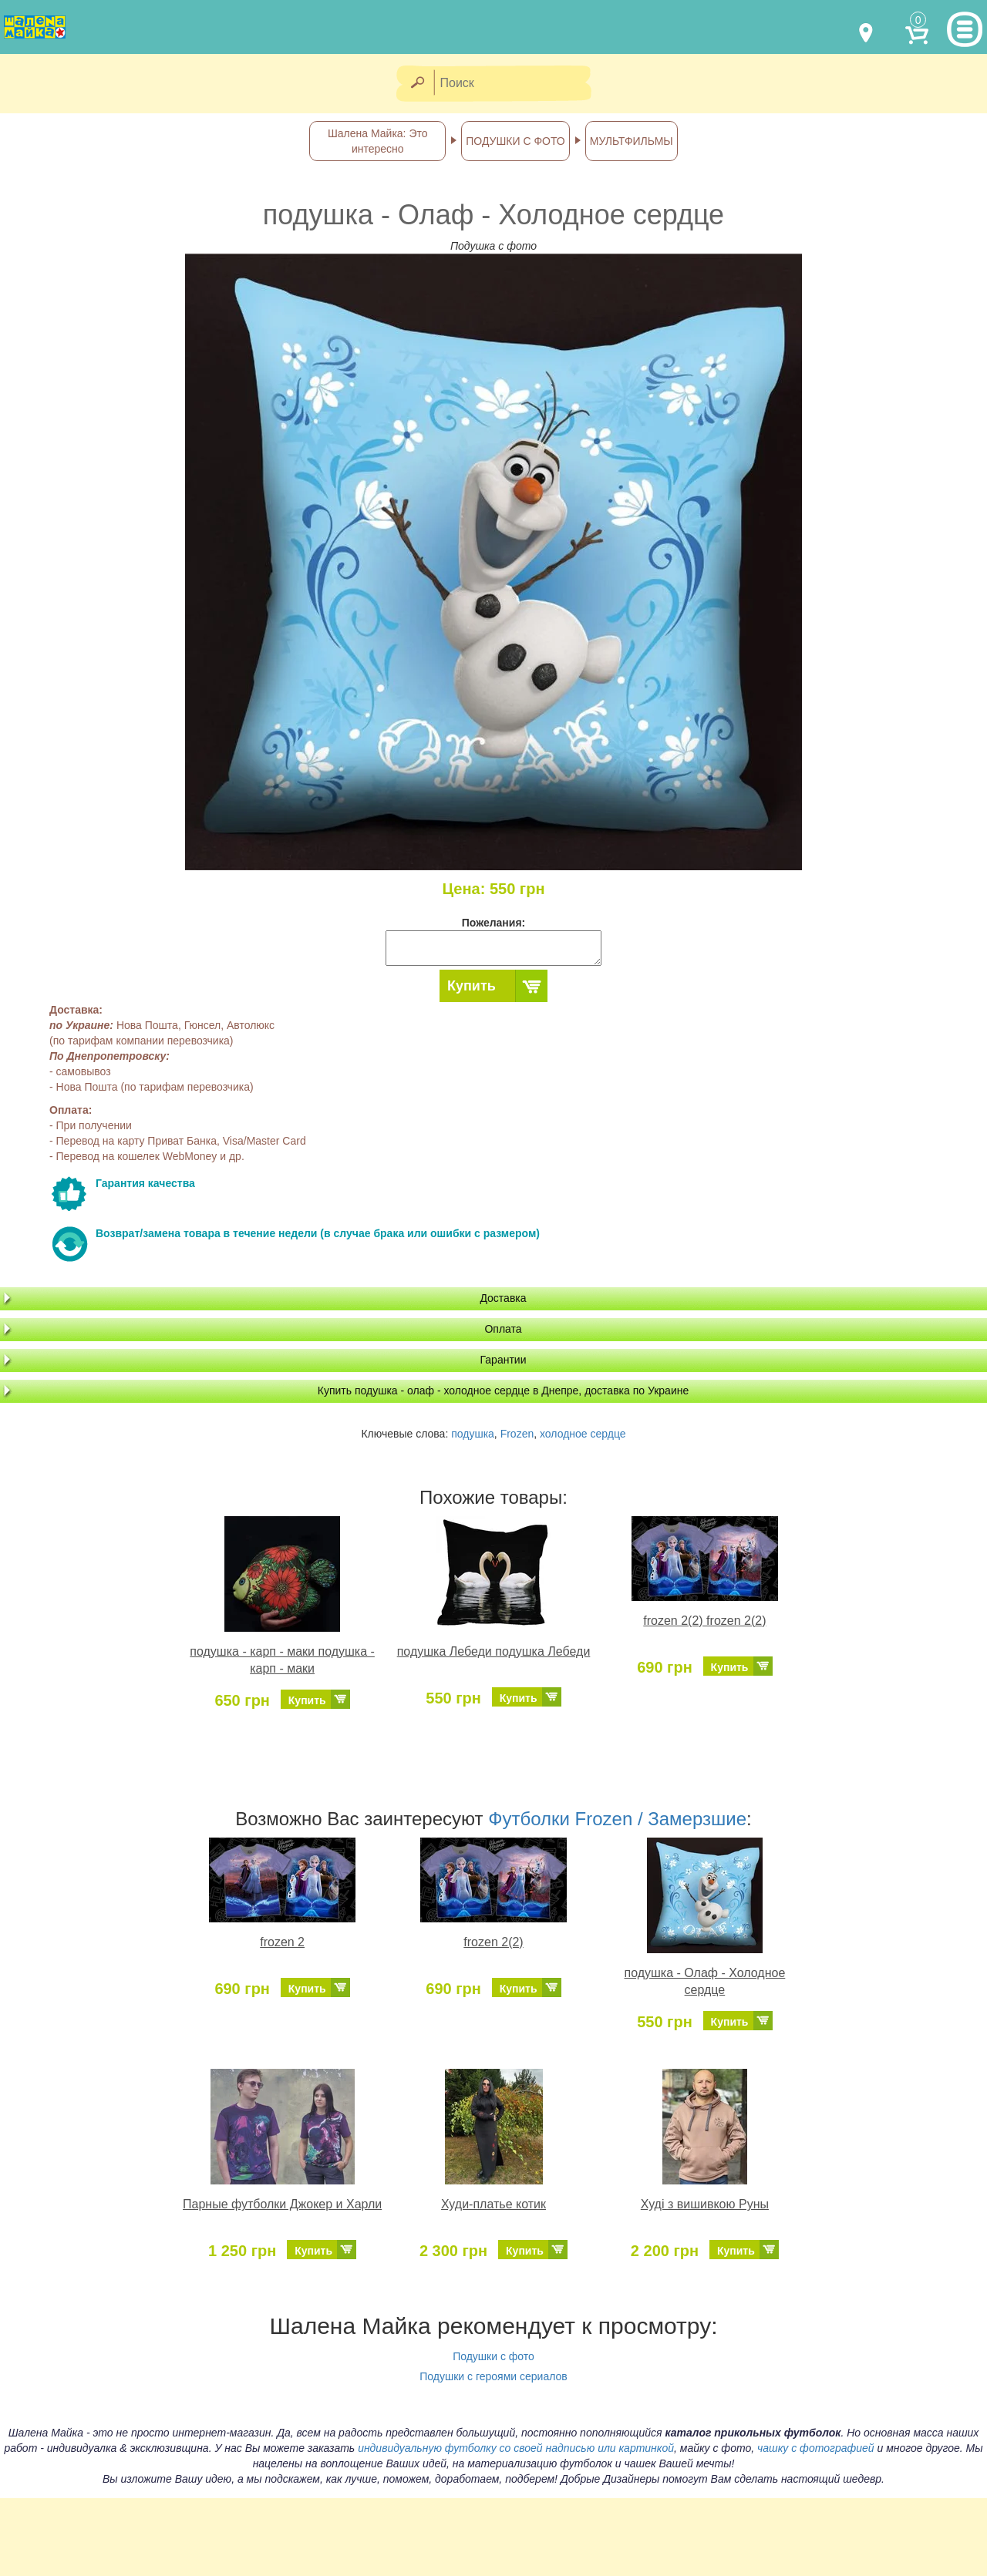 The width and height of the screenshot is (987, 2576). What do you see at coordinates (517, 1434) in the screenshot?
I see `Frozen` at bounding box center [517, 1434].